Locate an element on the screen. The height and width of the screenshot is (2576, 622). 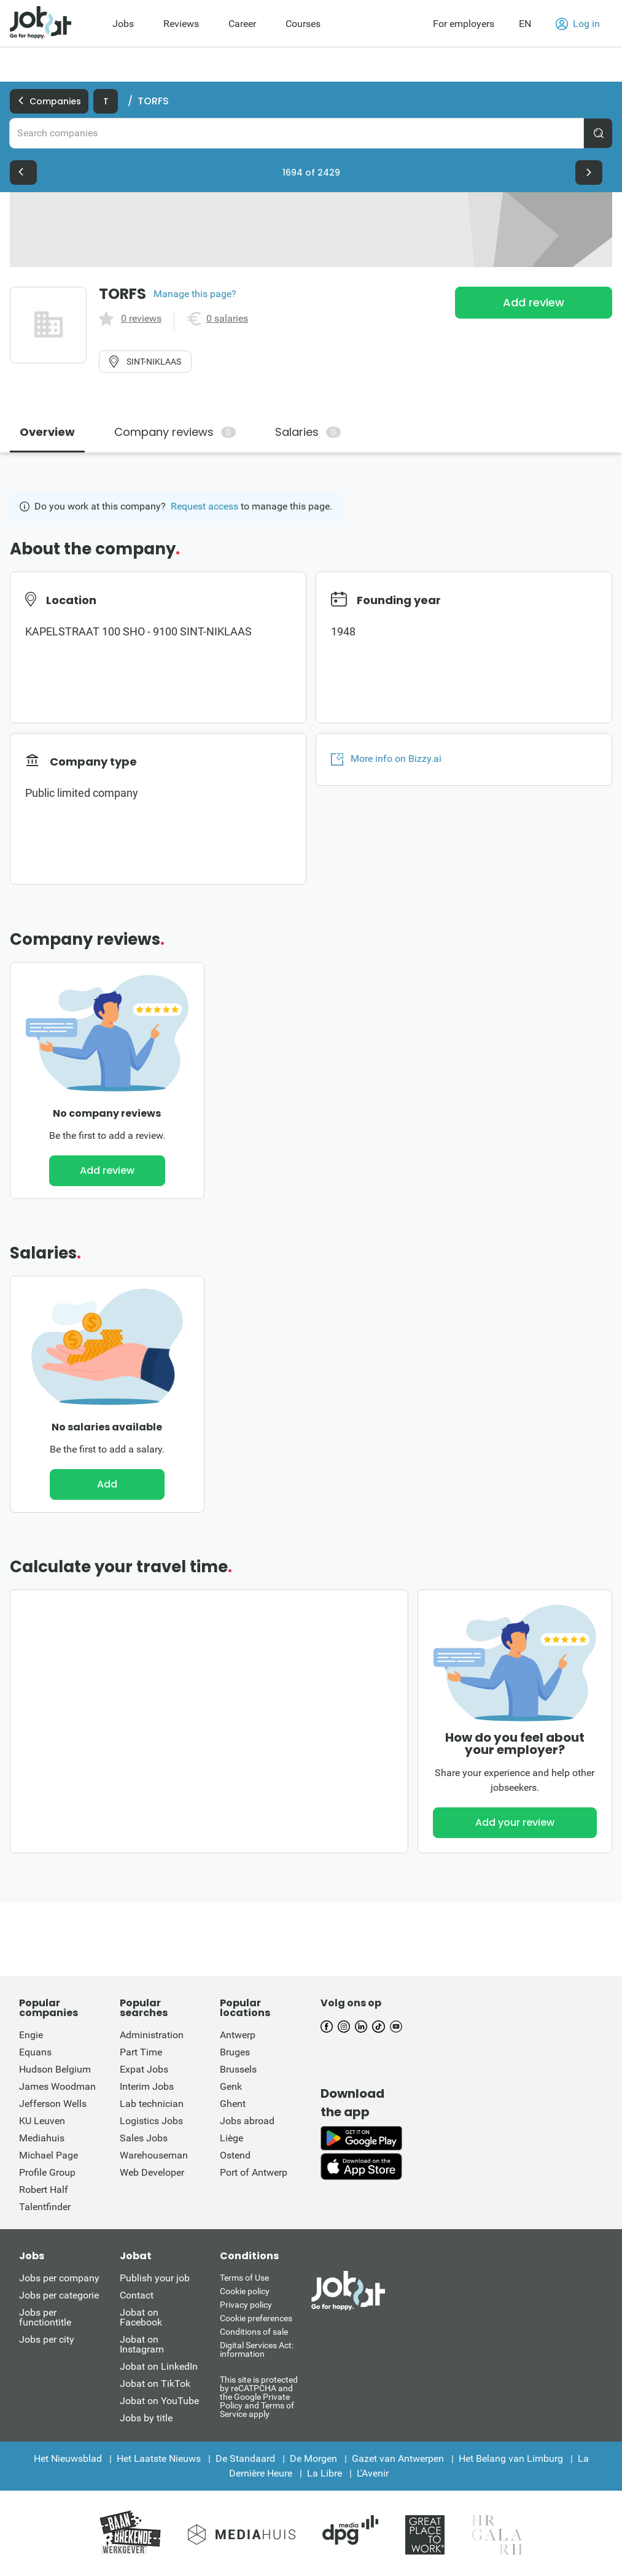
Company reviews [tab] is located at coordinates (175, 432).